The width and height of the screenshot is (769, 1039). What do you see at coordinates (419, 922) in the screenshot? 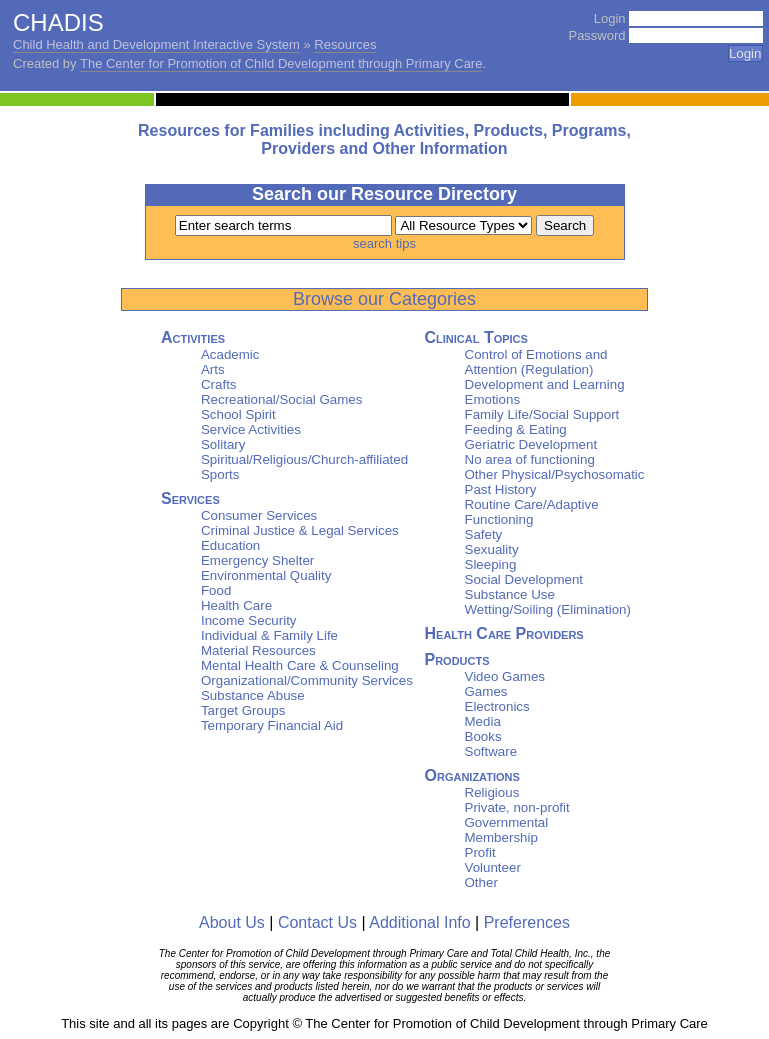
I see `Additional Info` at bounding box center [419, 922].